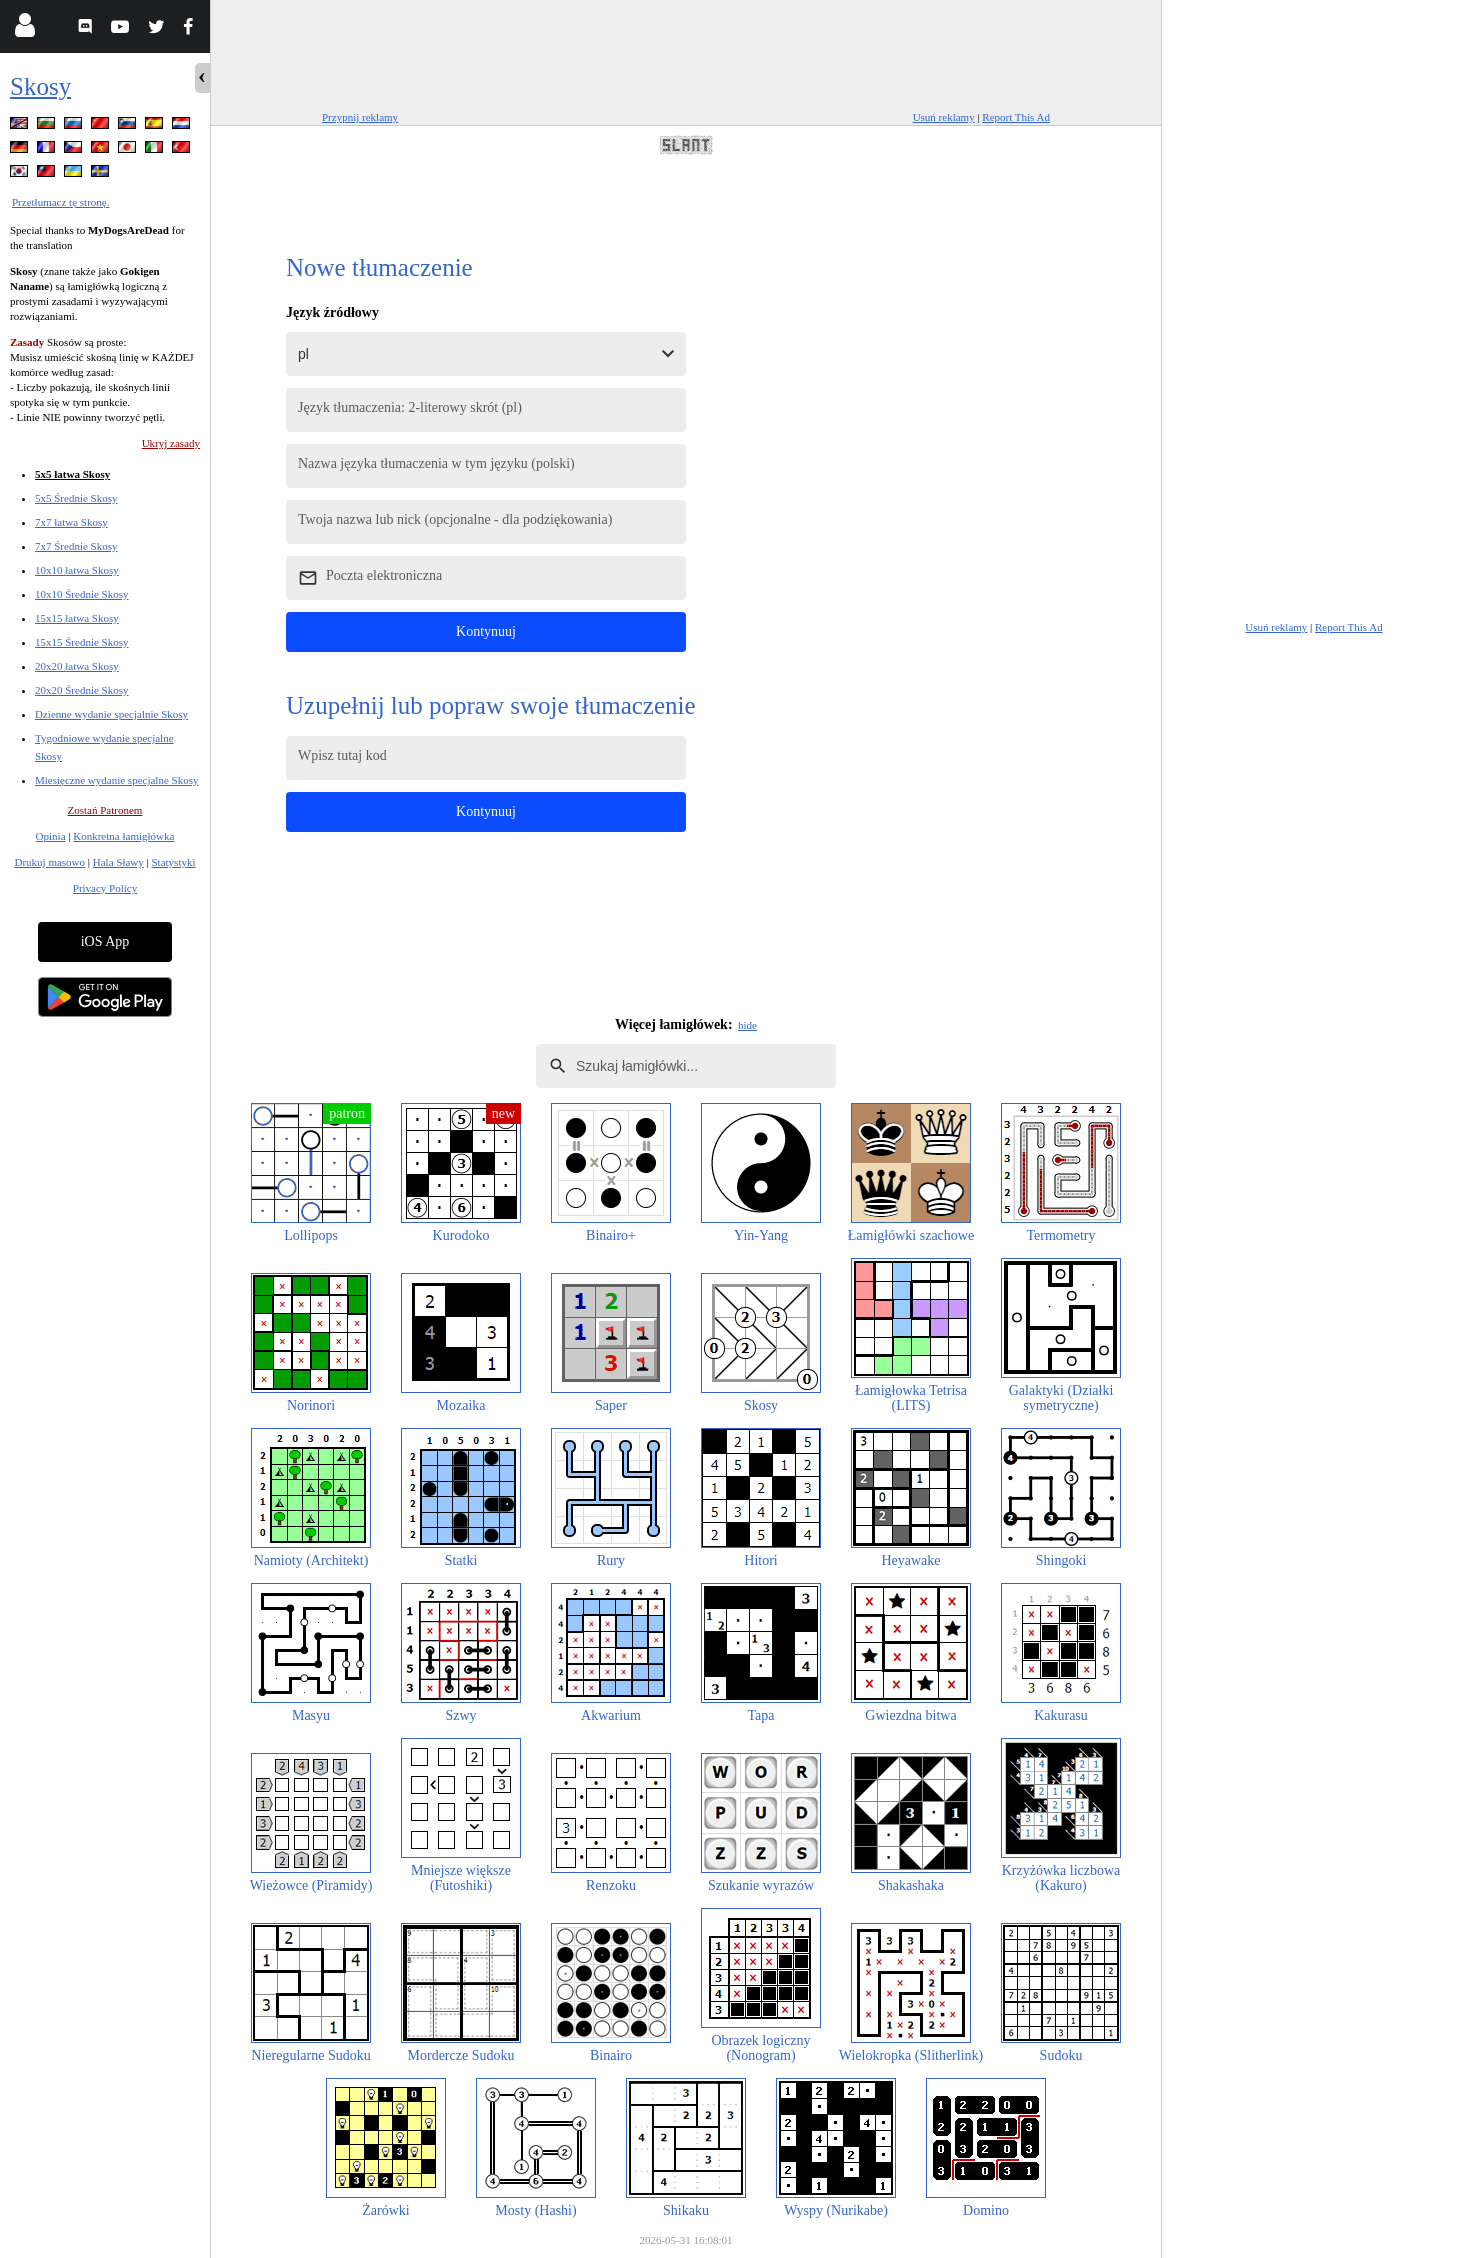 This screenshot has height=2258, width=1466. What do you see at coordinates (49, 862) in the screenshot?
I see `Drukuj masowo` at bounding box center [49, 862].